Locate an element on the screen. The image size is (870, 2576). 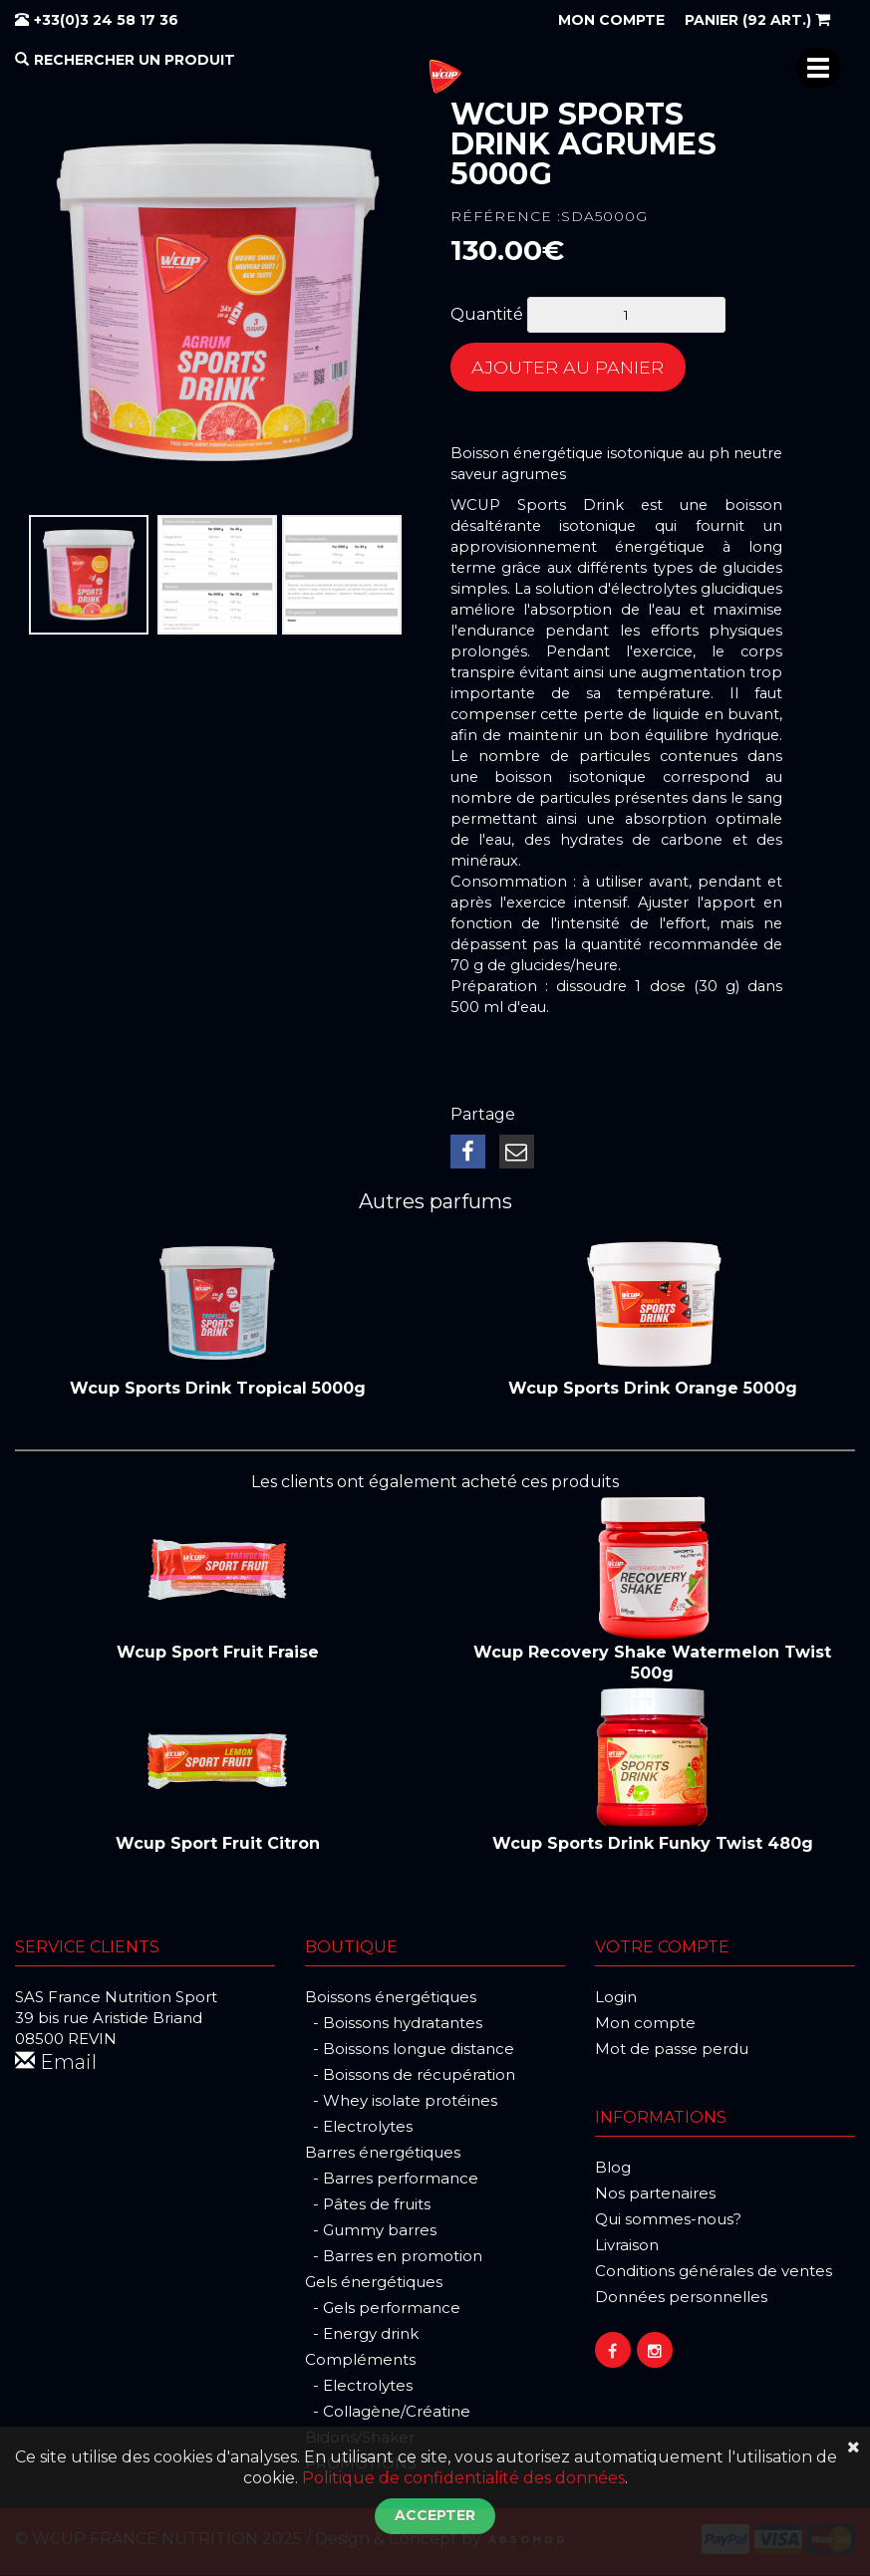
- Pâtes de fruits is located at coordinates (368, 2204).